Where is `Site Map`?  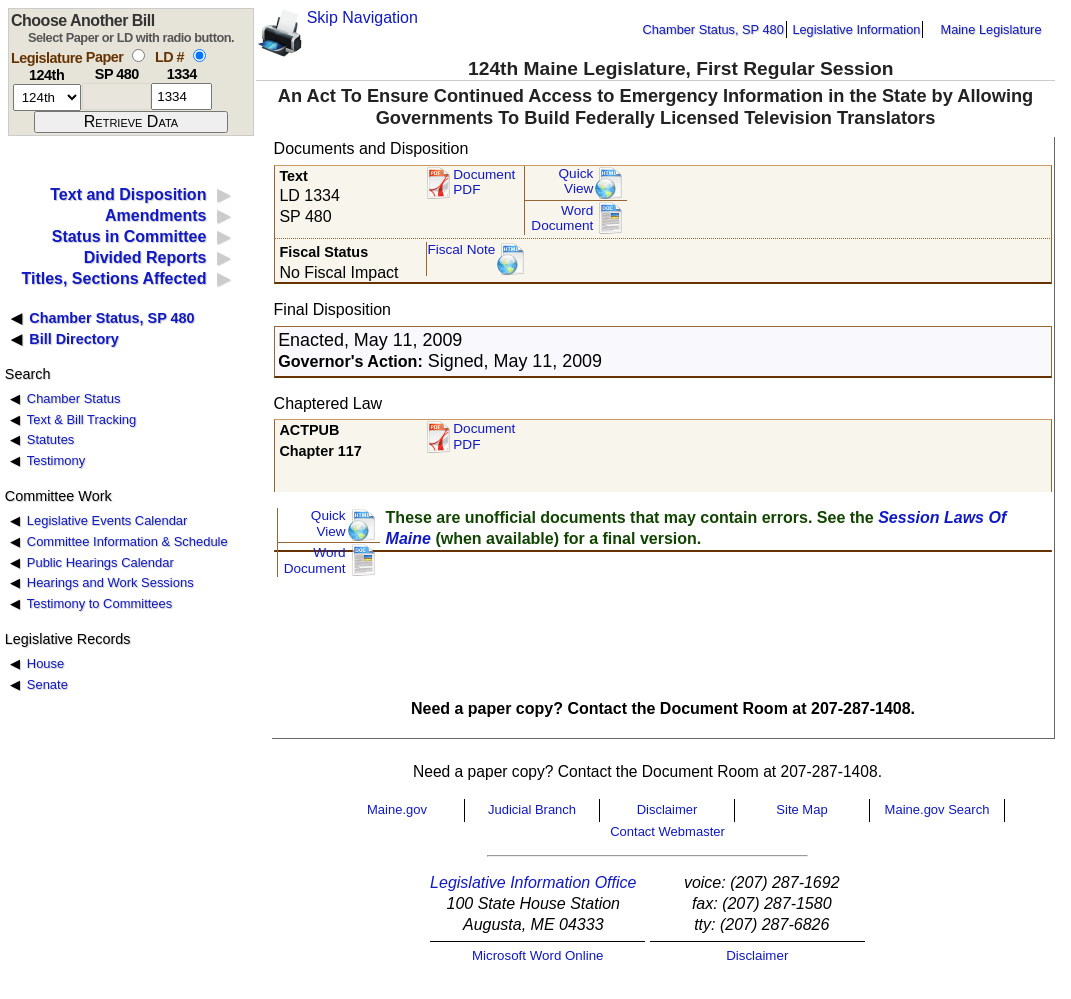 Site Map is located at coordinates (801, 809).